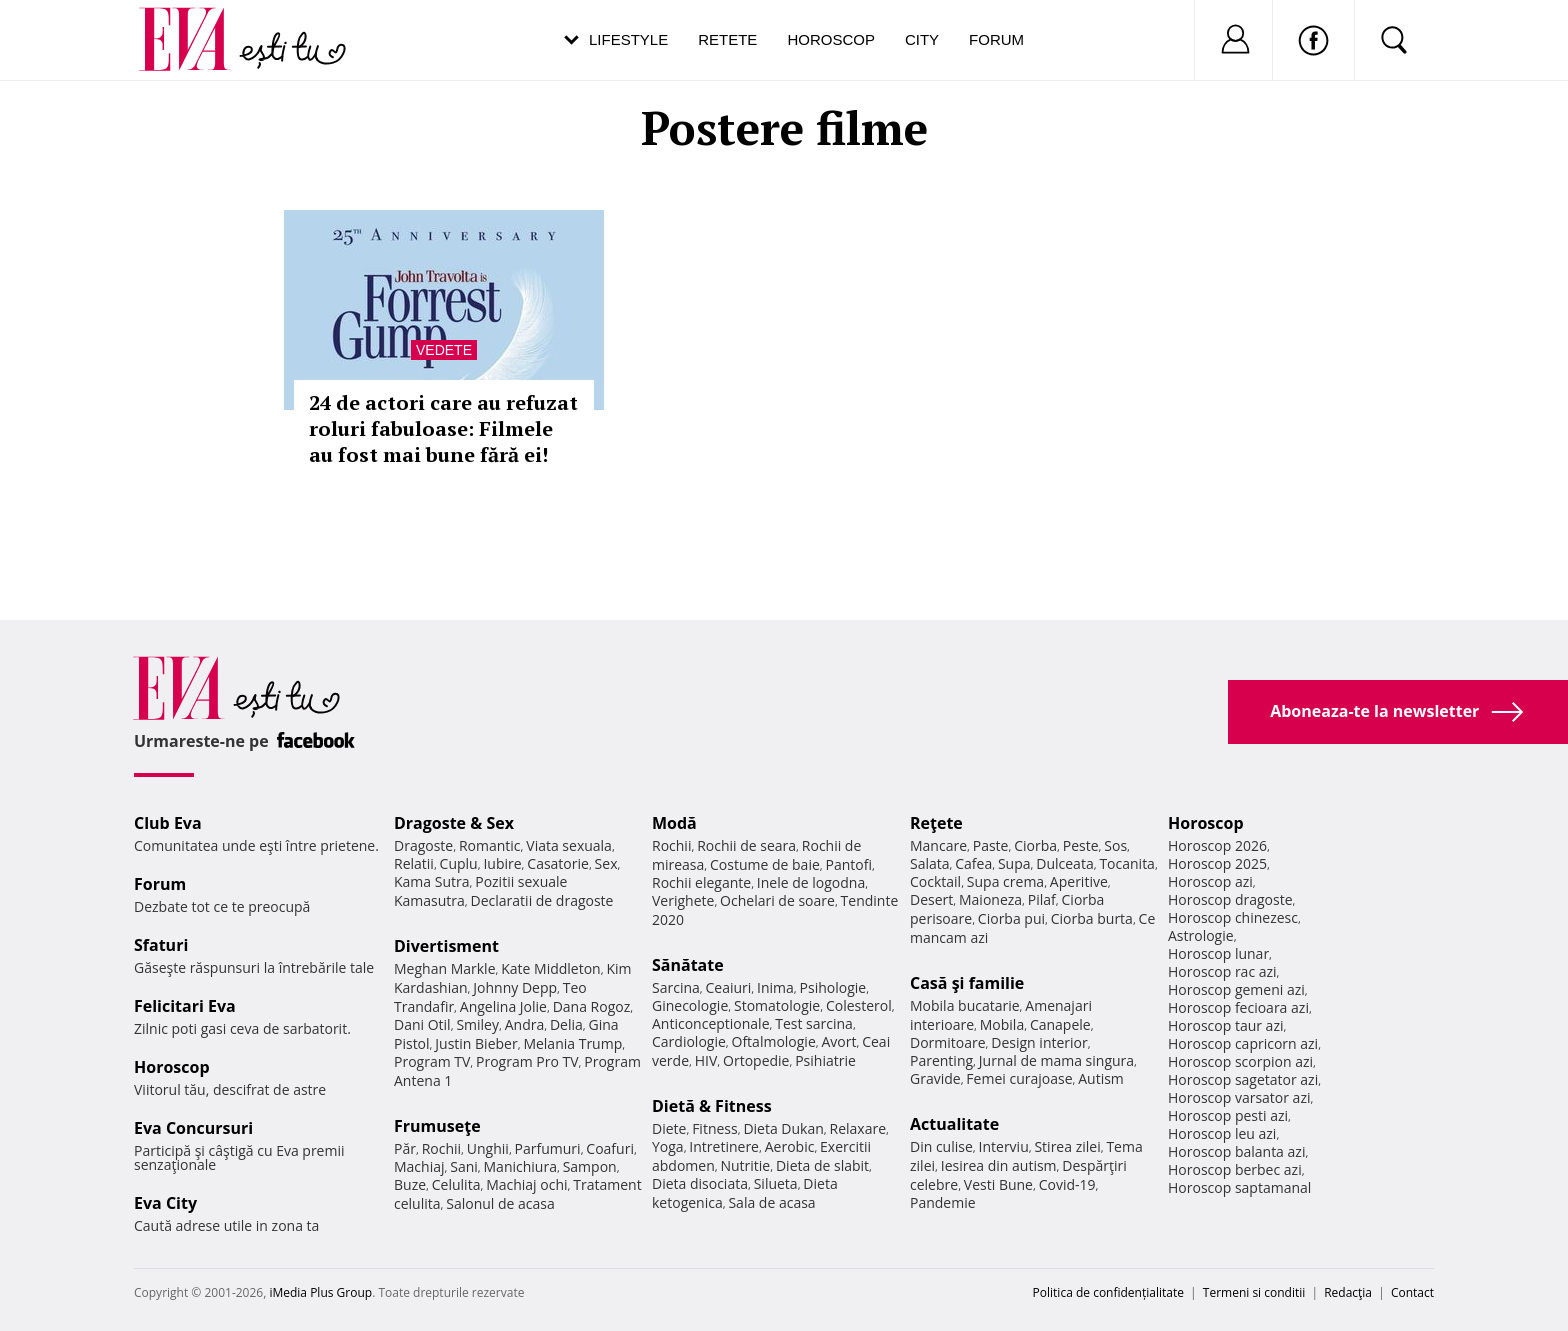 The image size is (1568, 1331). Describe the element at coordinates (1239, 1097) in the screenshot. I see `Horoscop varsator azi` at that location.